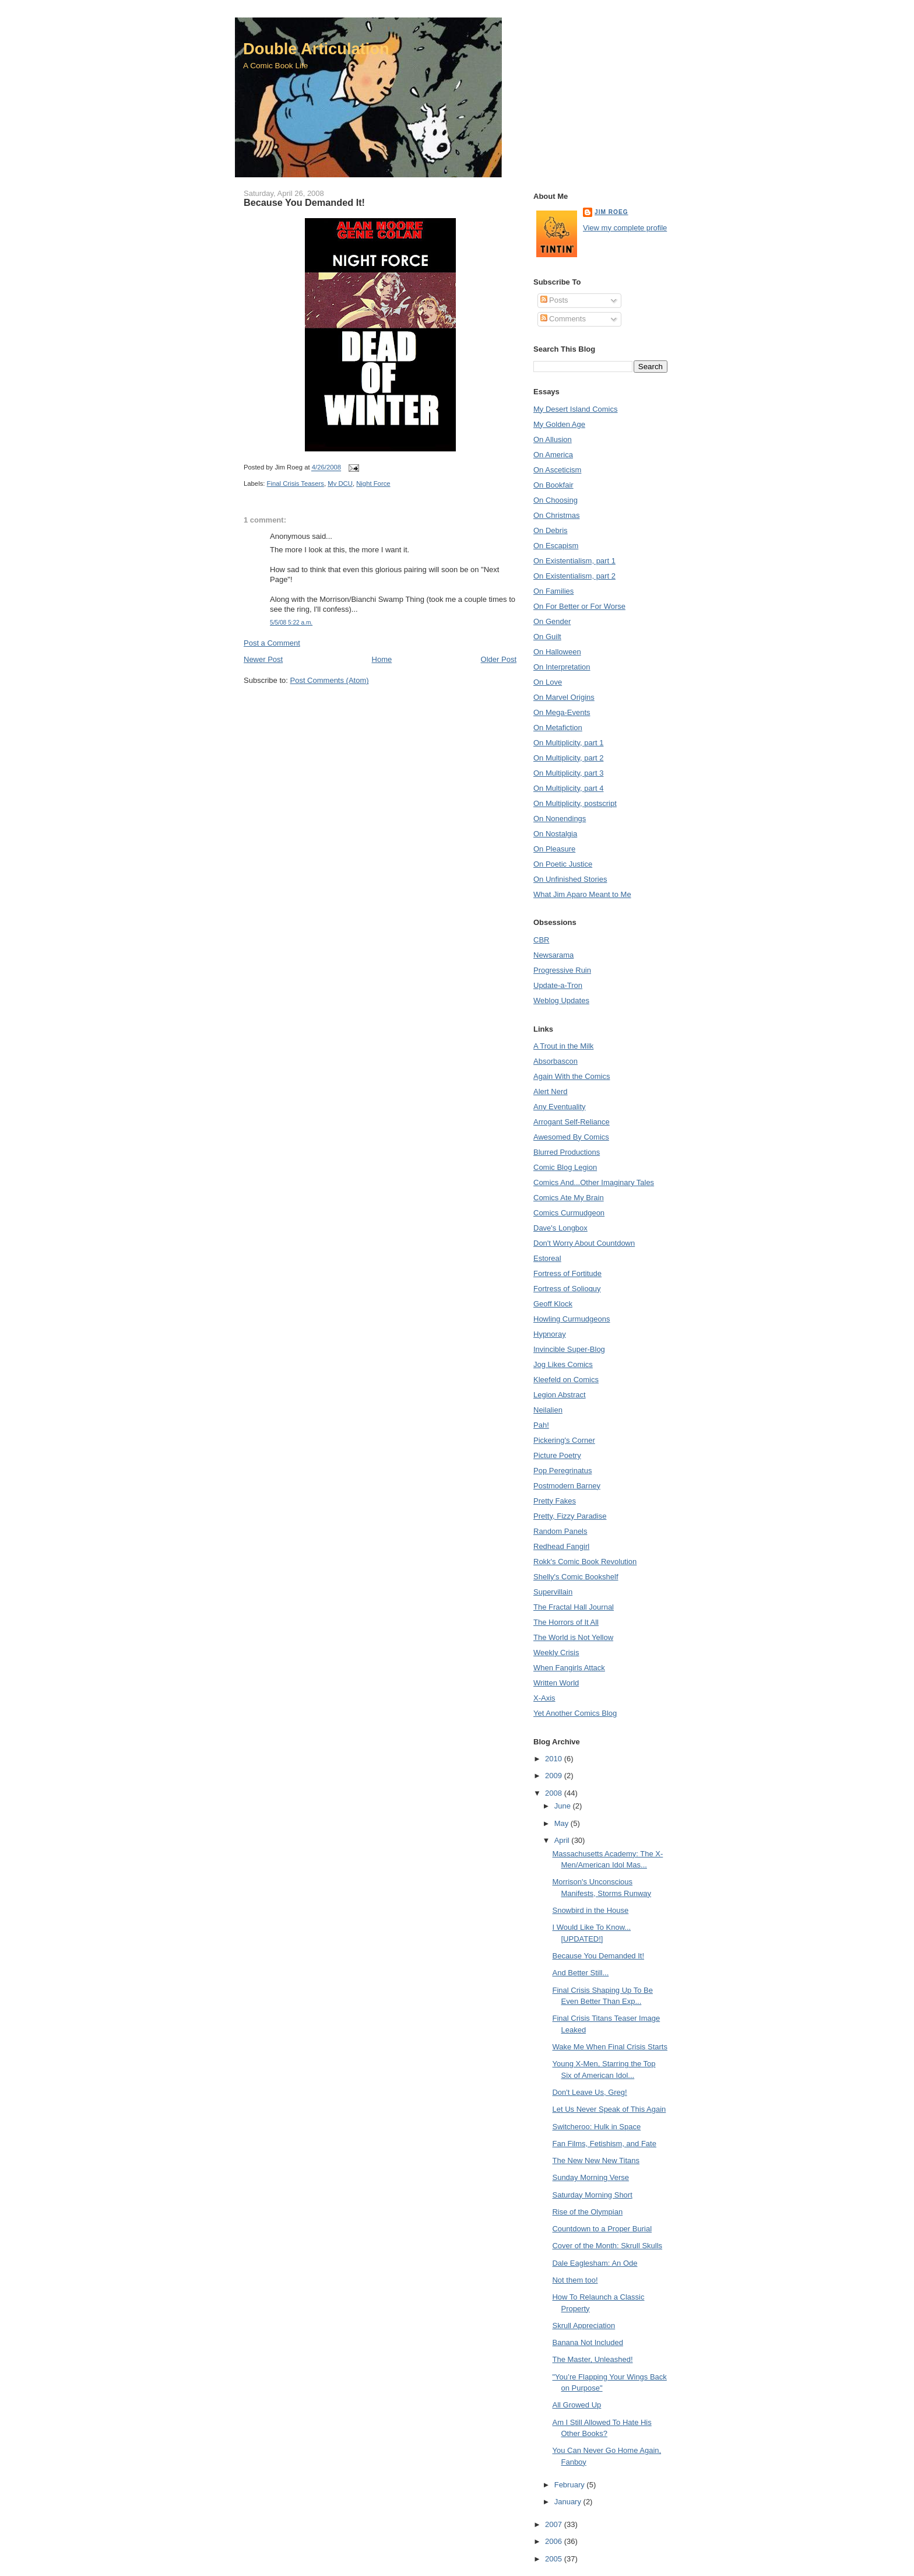 This screenshot has width=914, height=2576. I want to click on Switcheroo: Hulk in Space, so click(596, 2126).